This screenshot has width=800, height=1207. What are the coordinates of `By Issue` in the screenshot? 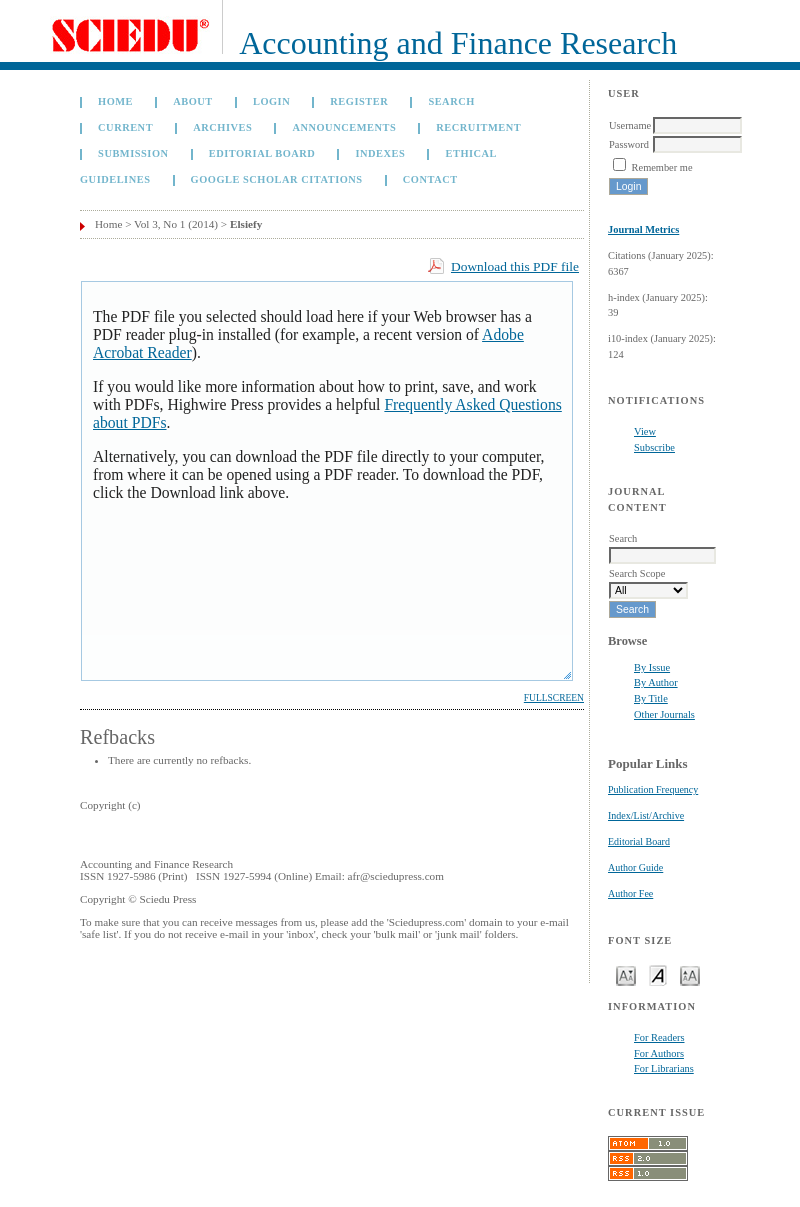 It's located at (652, 667).